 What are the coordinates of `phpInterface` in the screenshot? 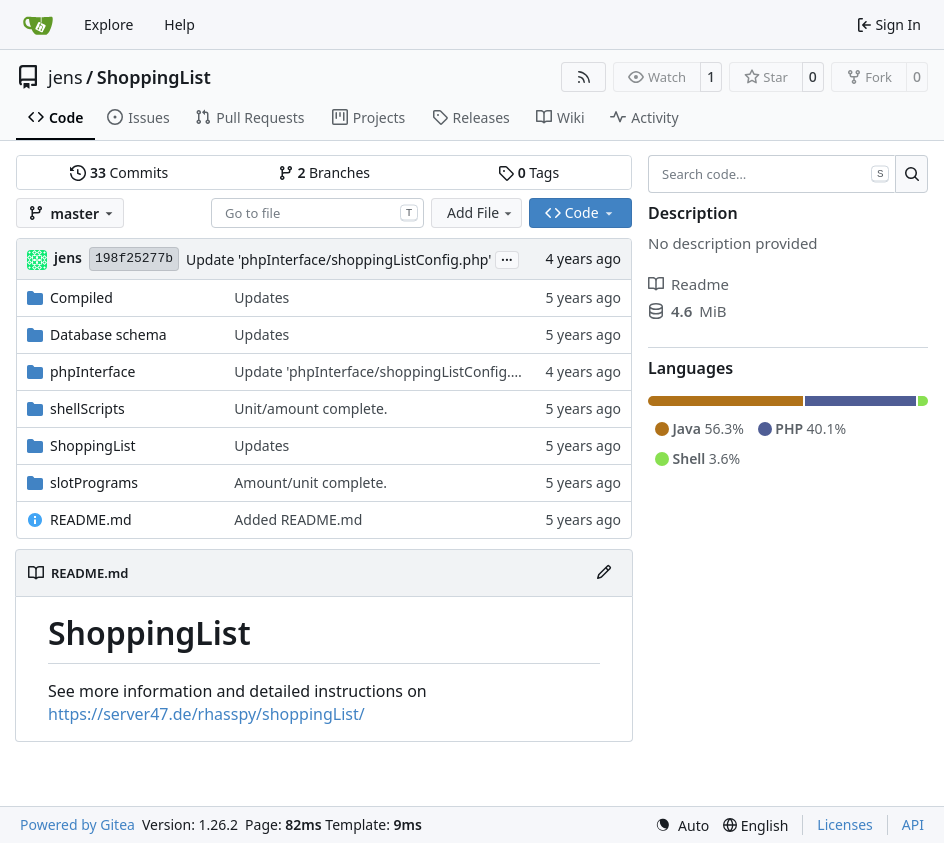 It's located at (92, 371).